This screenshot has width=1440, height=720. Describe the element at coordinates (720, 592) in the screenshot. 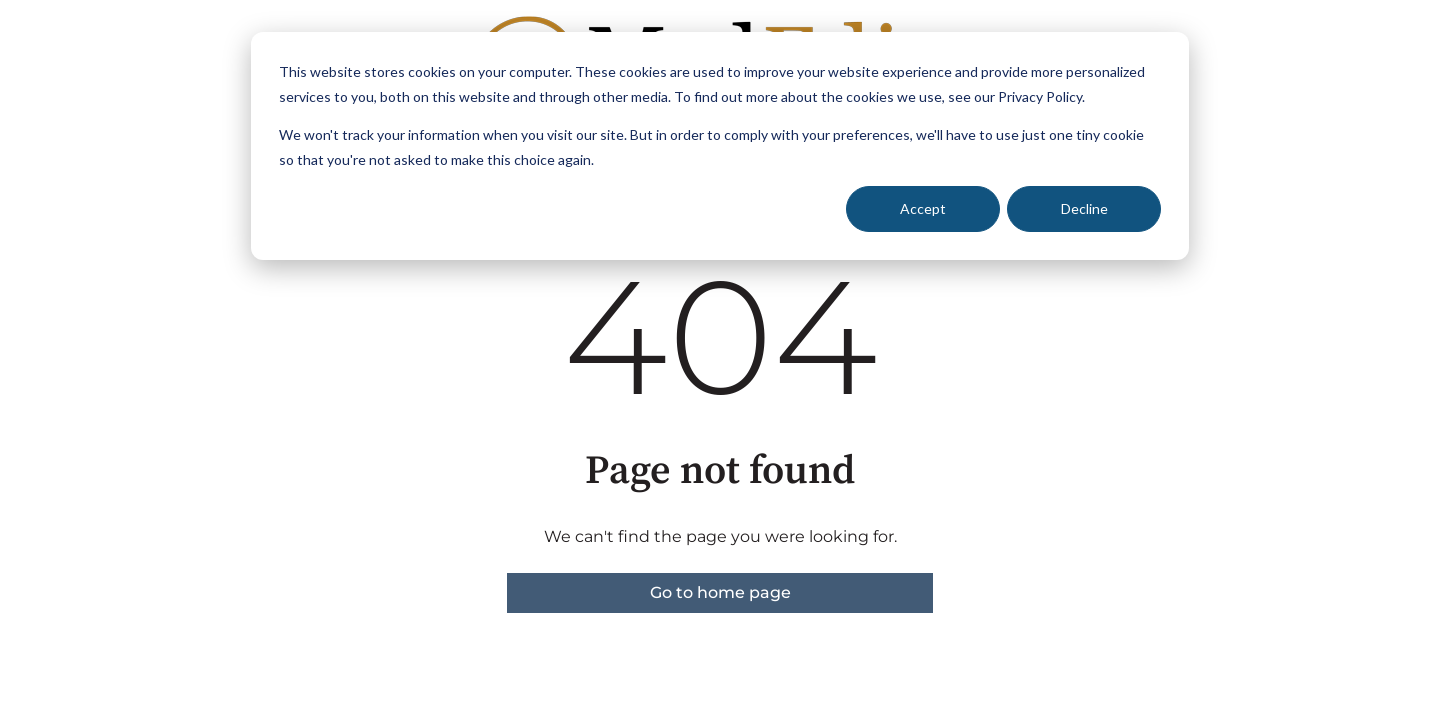

I see `Go to home page` at that location.